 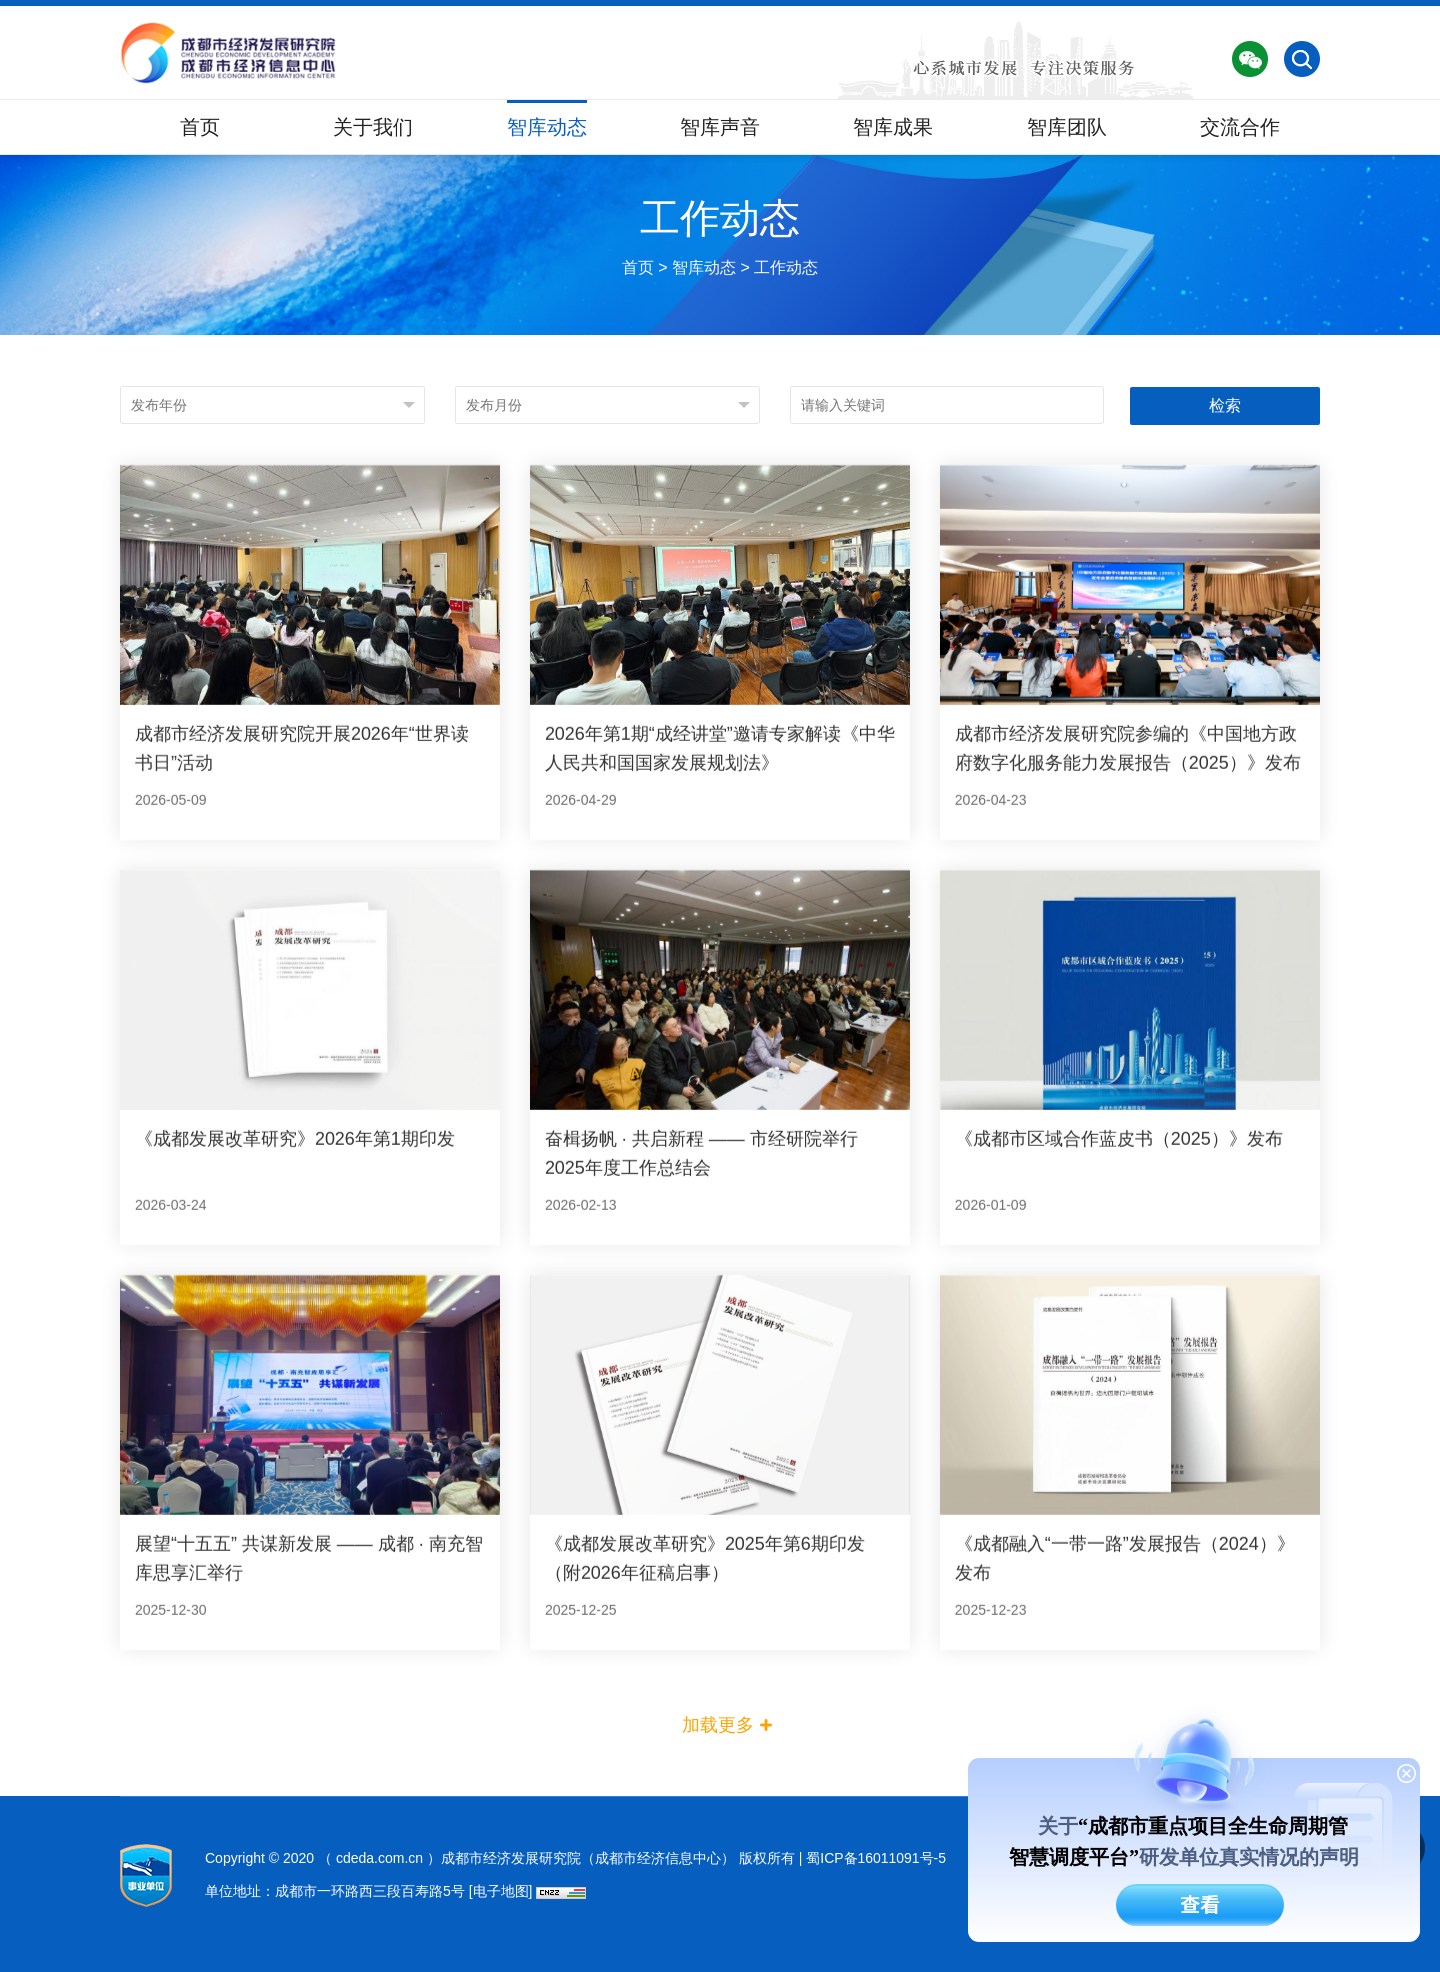 What do you see at coordinates (720, 127) in the screenshot?
I see `智库声音` at bounding box center [720, 127].